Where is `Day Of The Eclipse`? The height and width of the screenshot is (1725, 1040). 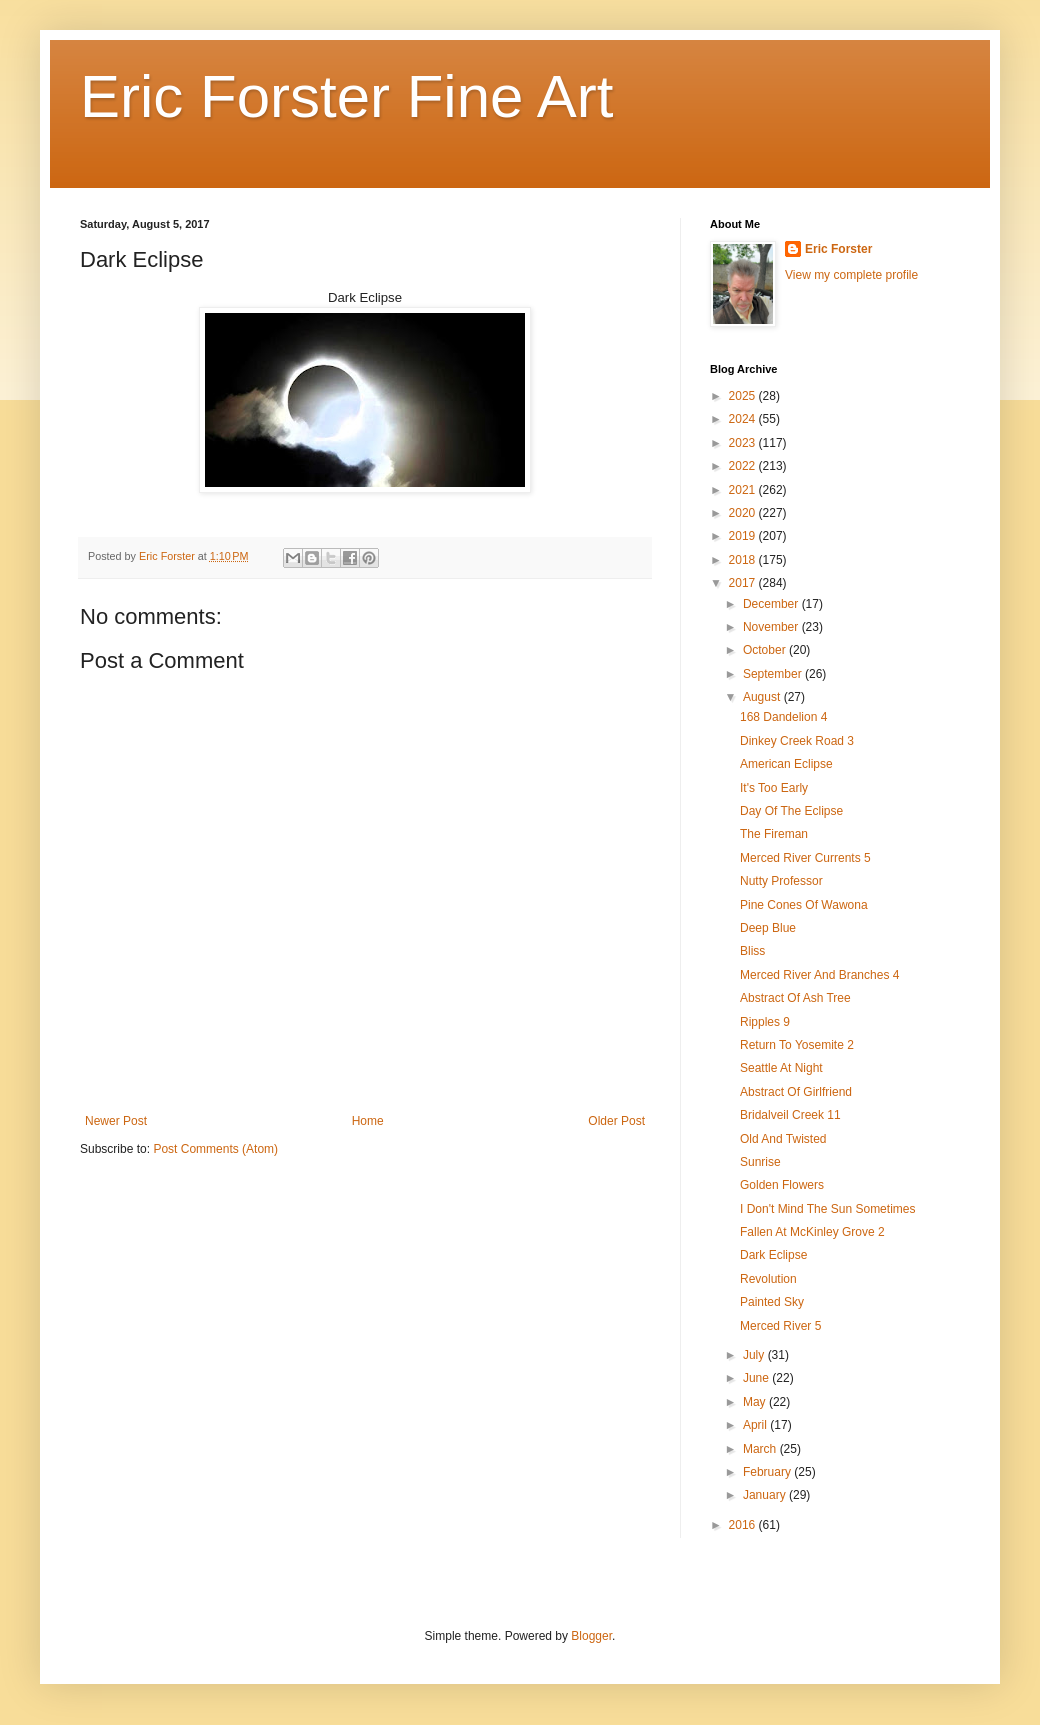 Day Of The Eclipse is located at coordinates (791, 811).